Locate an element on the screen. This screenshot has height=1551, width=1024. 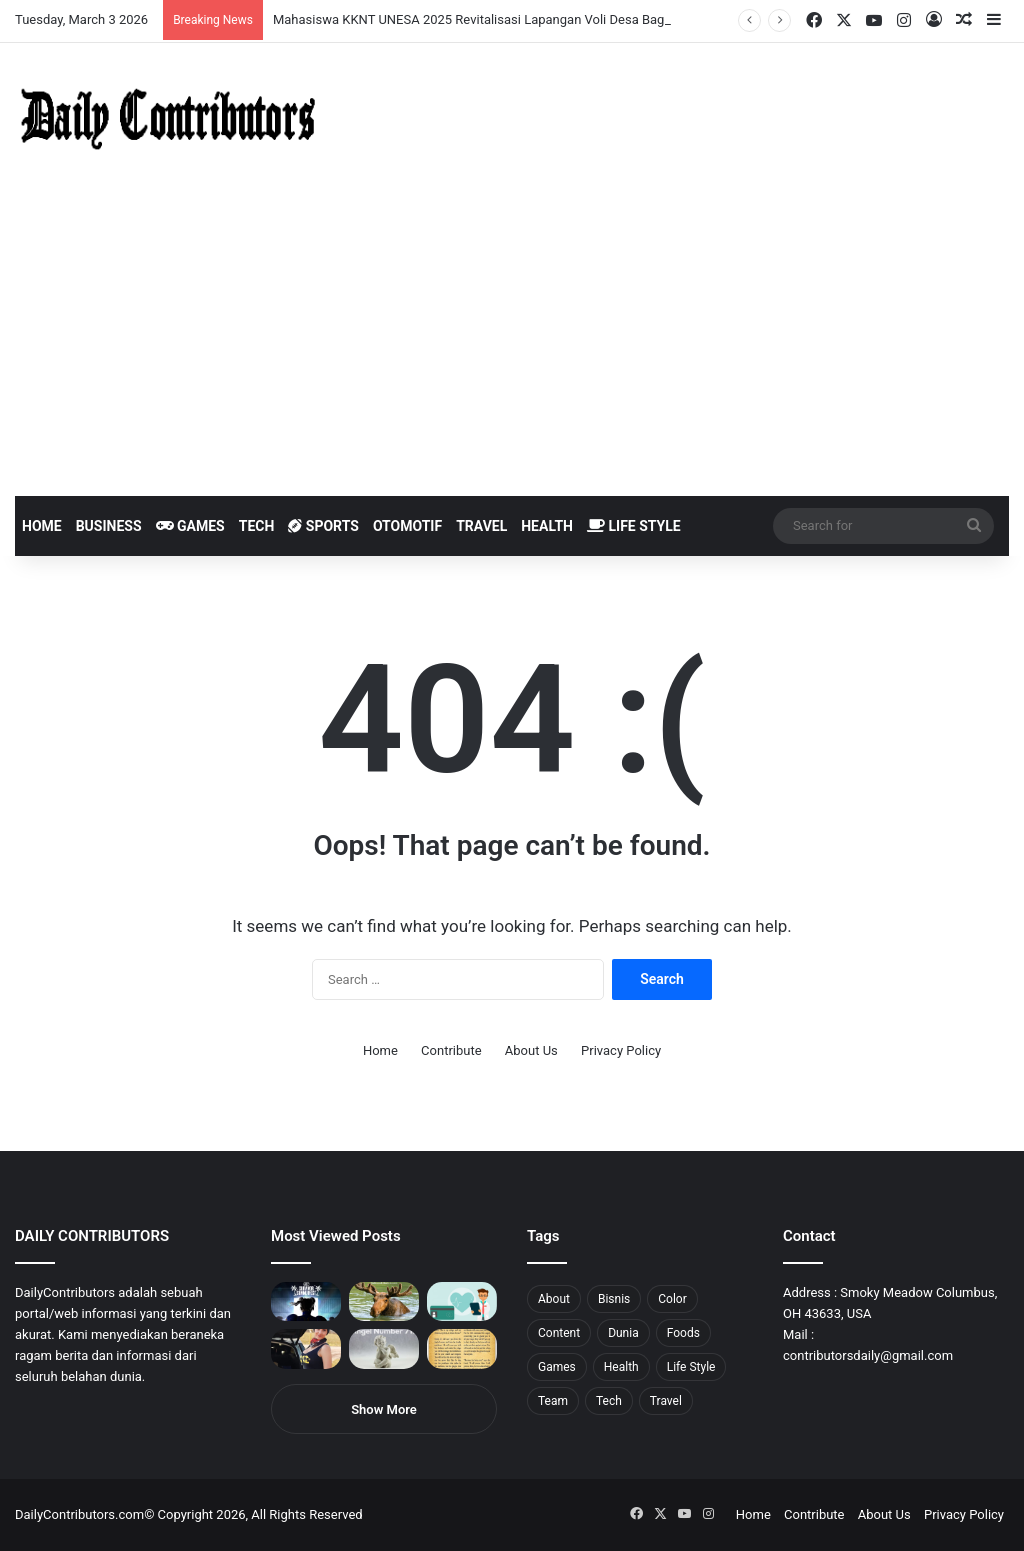
Color [Color (4 items)] is located at coordinates (672, 1299).